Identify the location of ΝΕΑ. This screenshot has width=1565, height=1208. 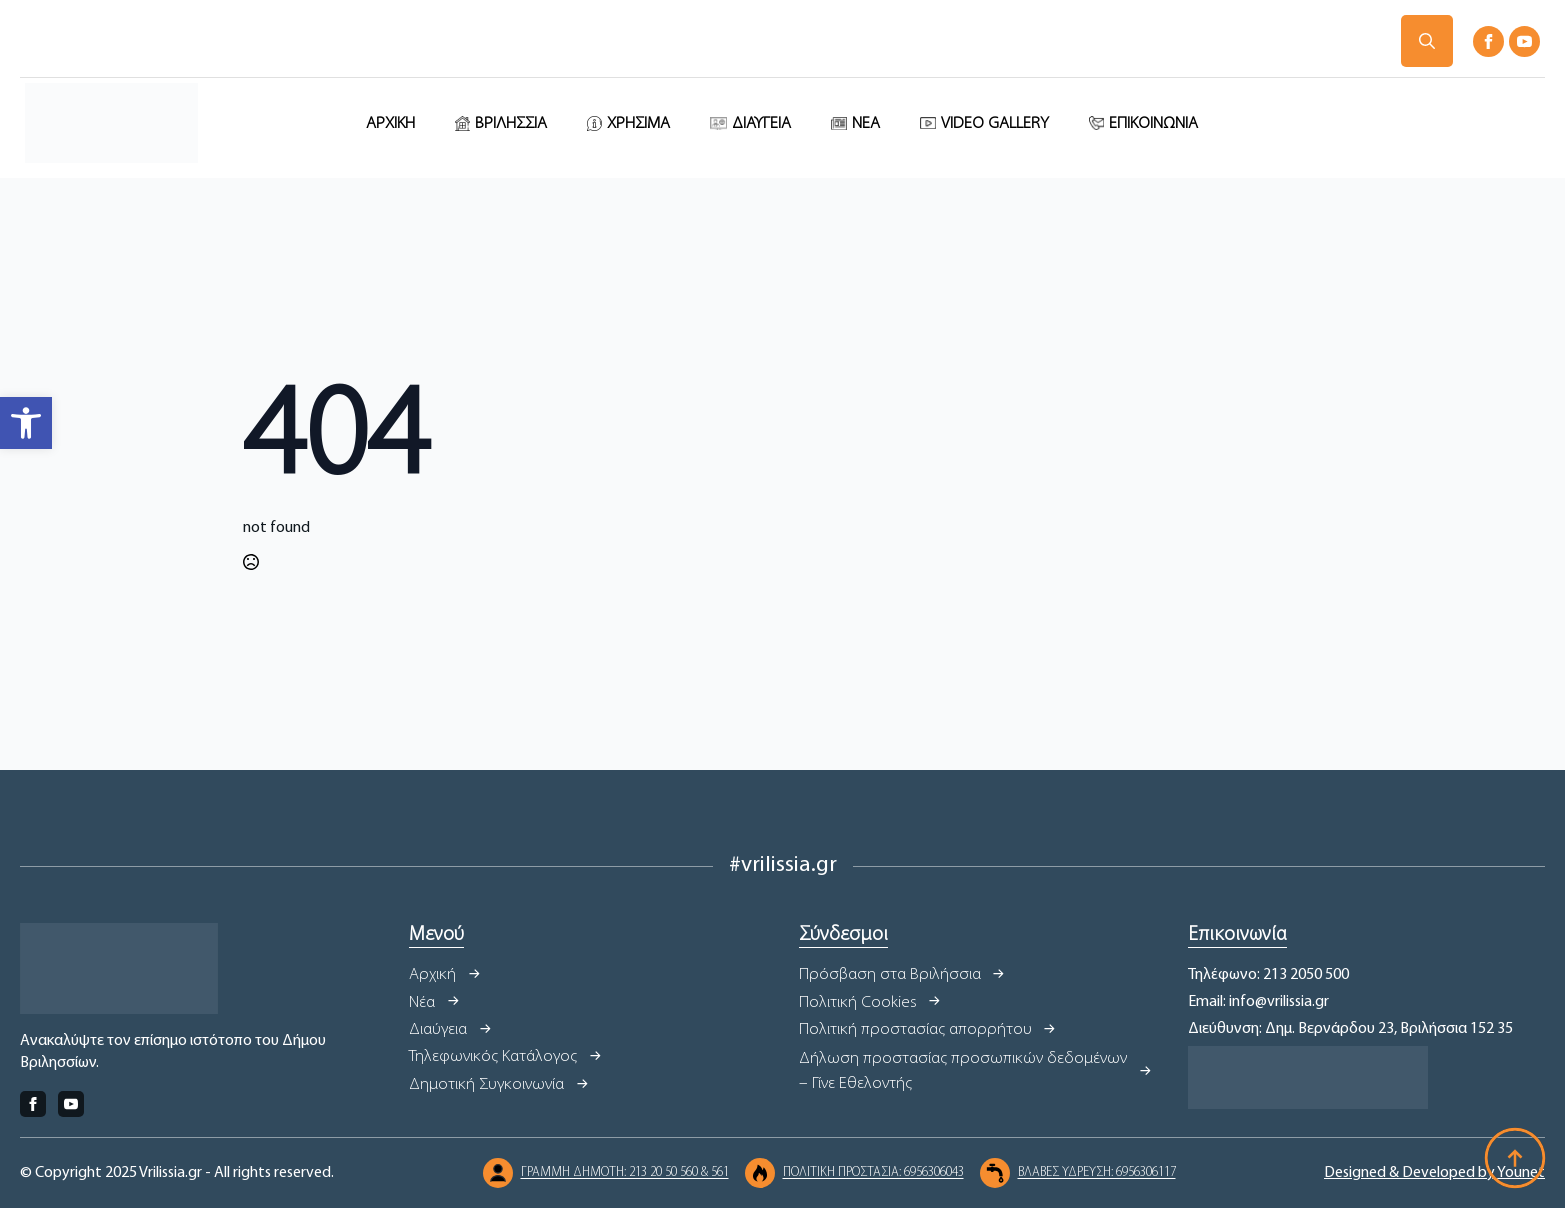
(866, 123).